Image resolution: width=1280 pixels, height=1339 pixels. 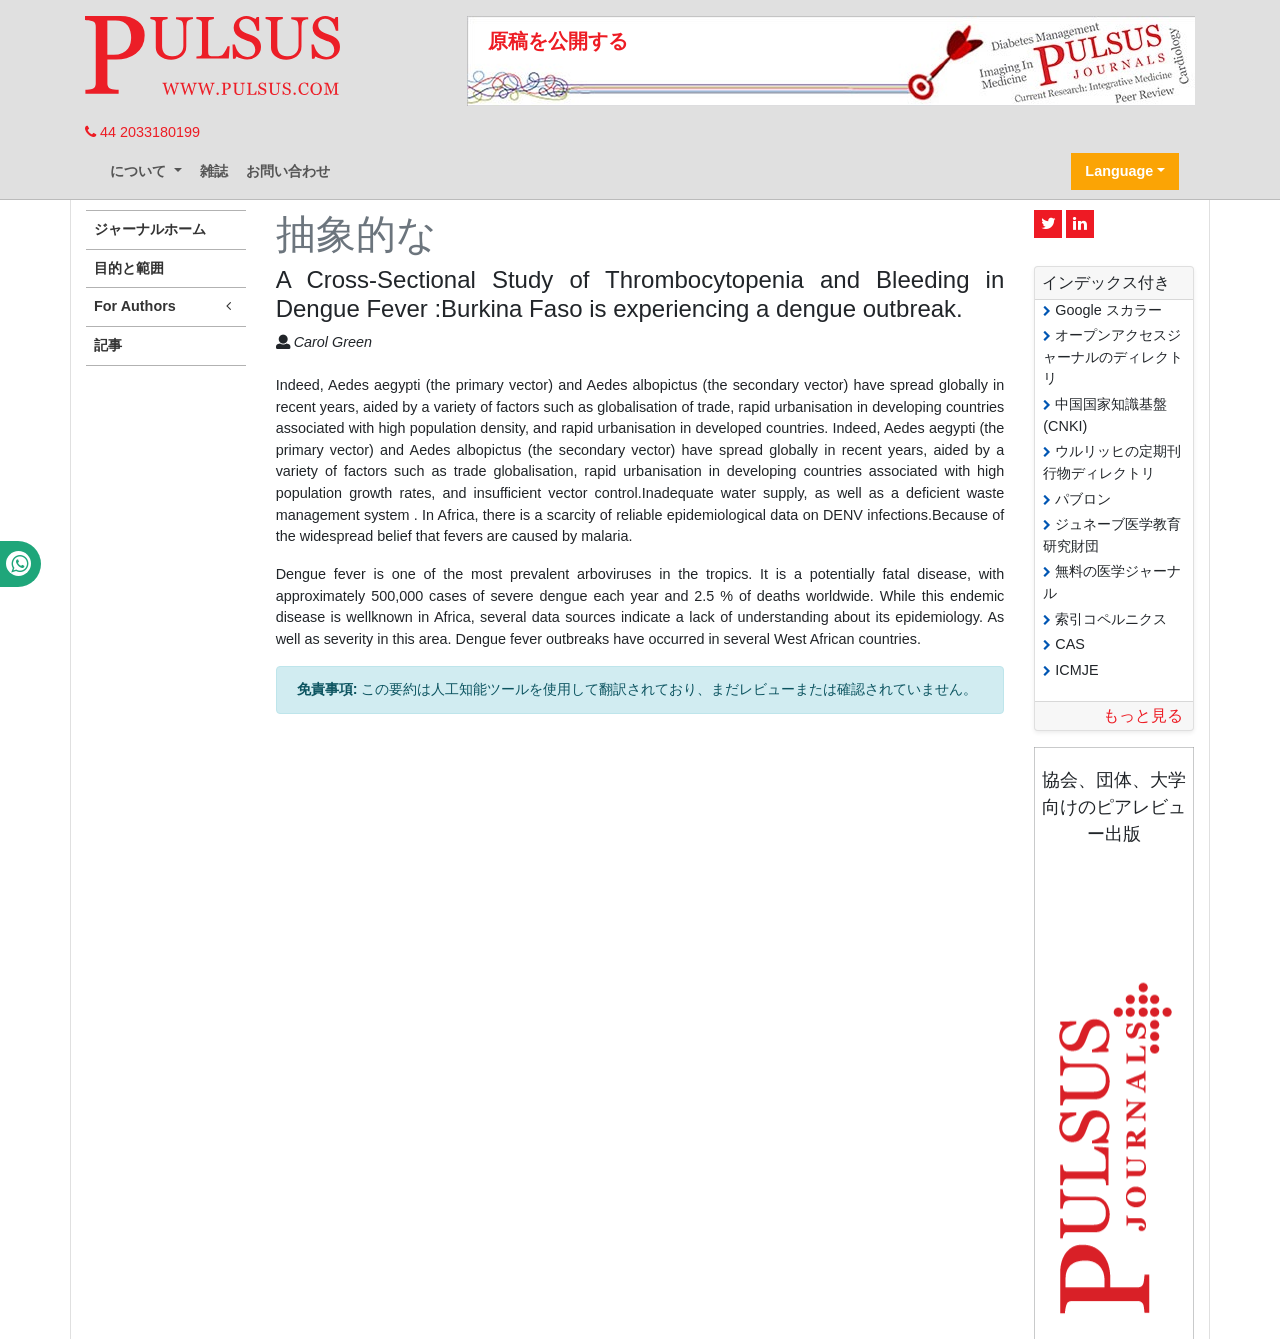 What do you see at coordinates (214, 171) in the screenshot?
I see `雑誌` at bounding box center [214, 171].